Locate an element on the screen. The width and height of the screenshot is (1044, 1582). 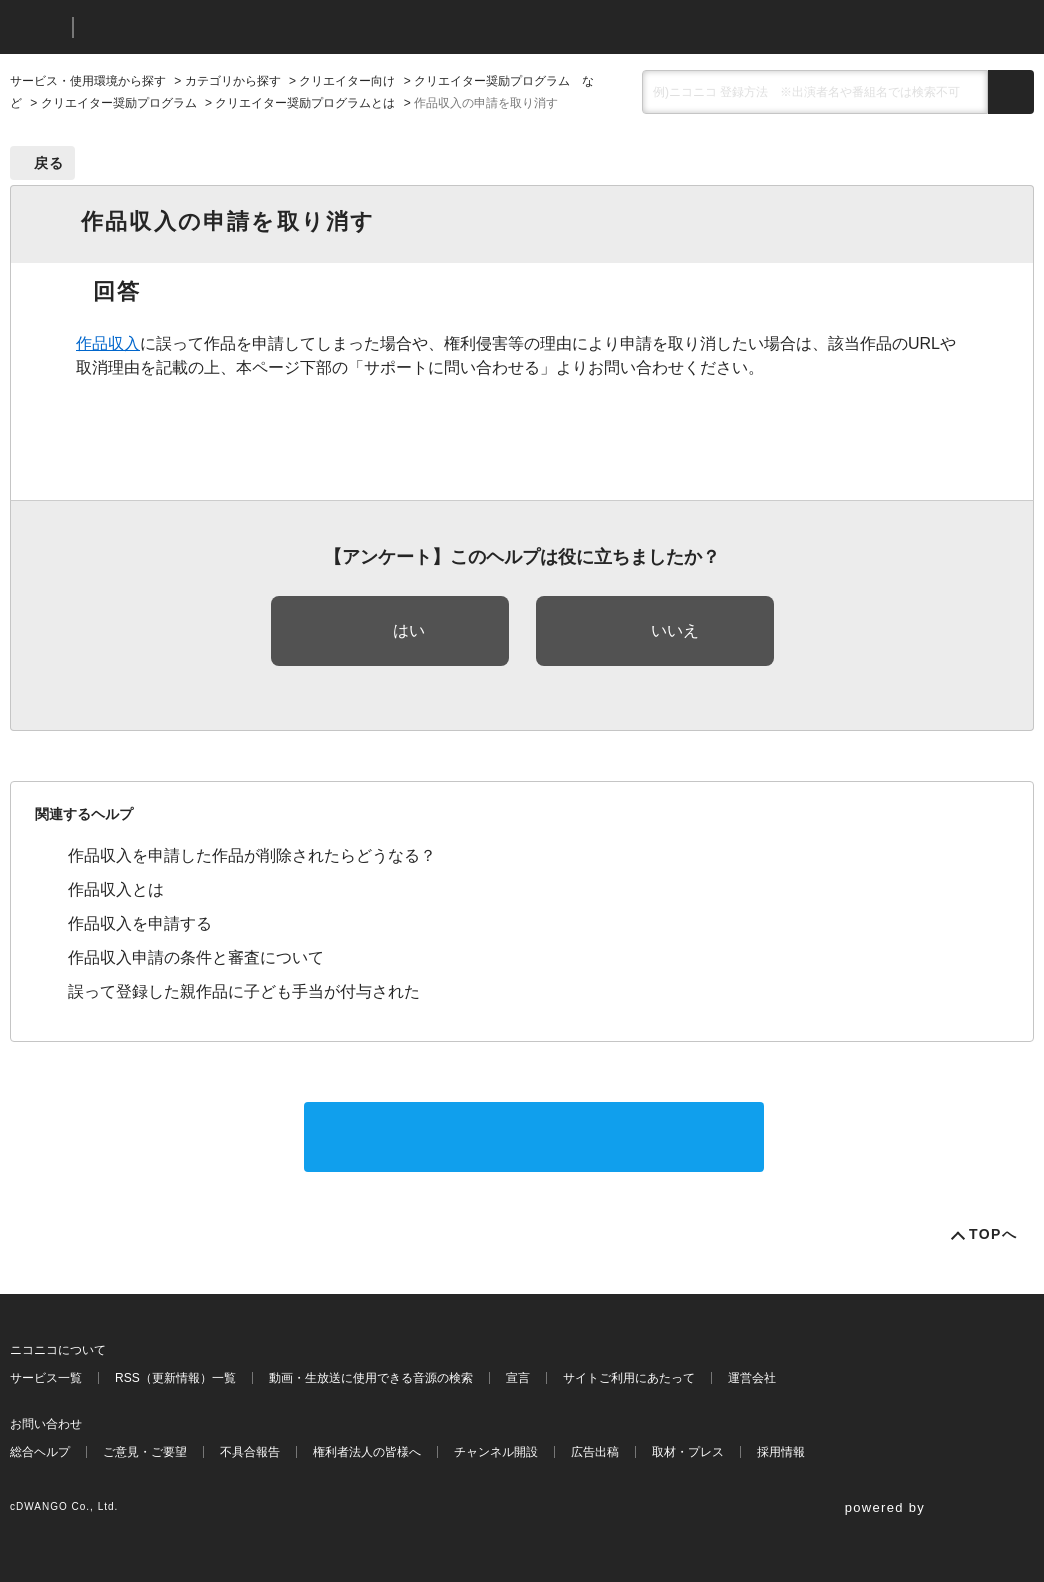
作品収入とは is located at coordinates (116, 889).